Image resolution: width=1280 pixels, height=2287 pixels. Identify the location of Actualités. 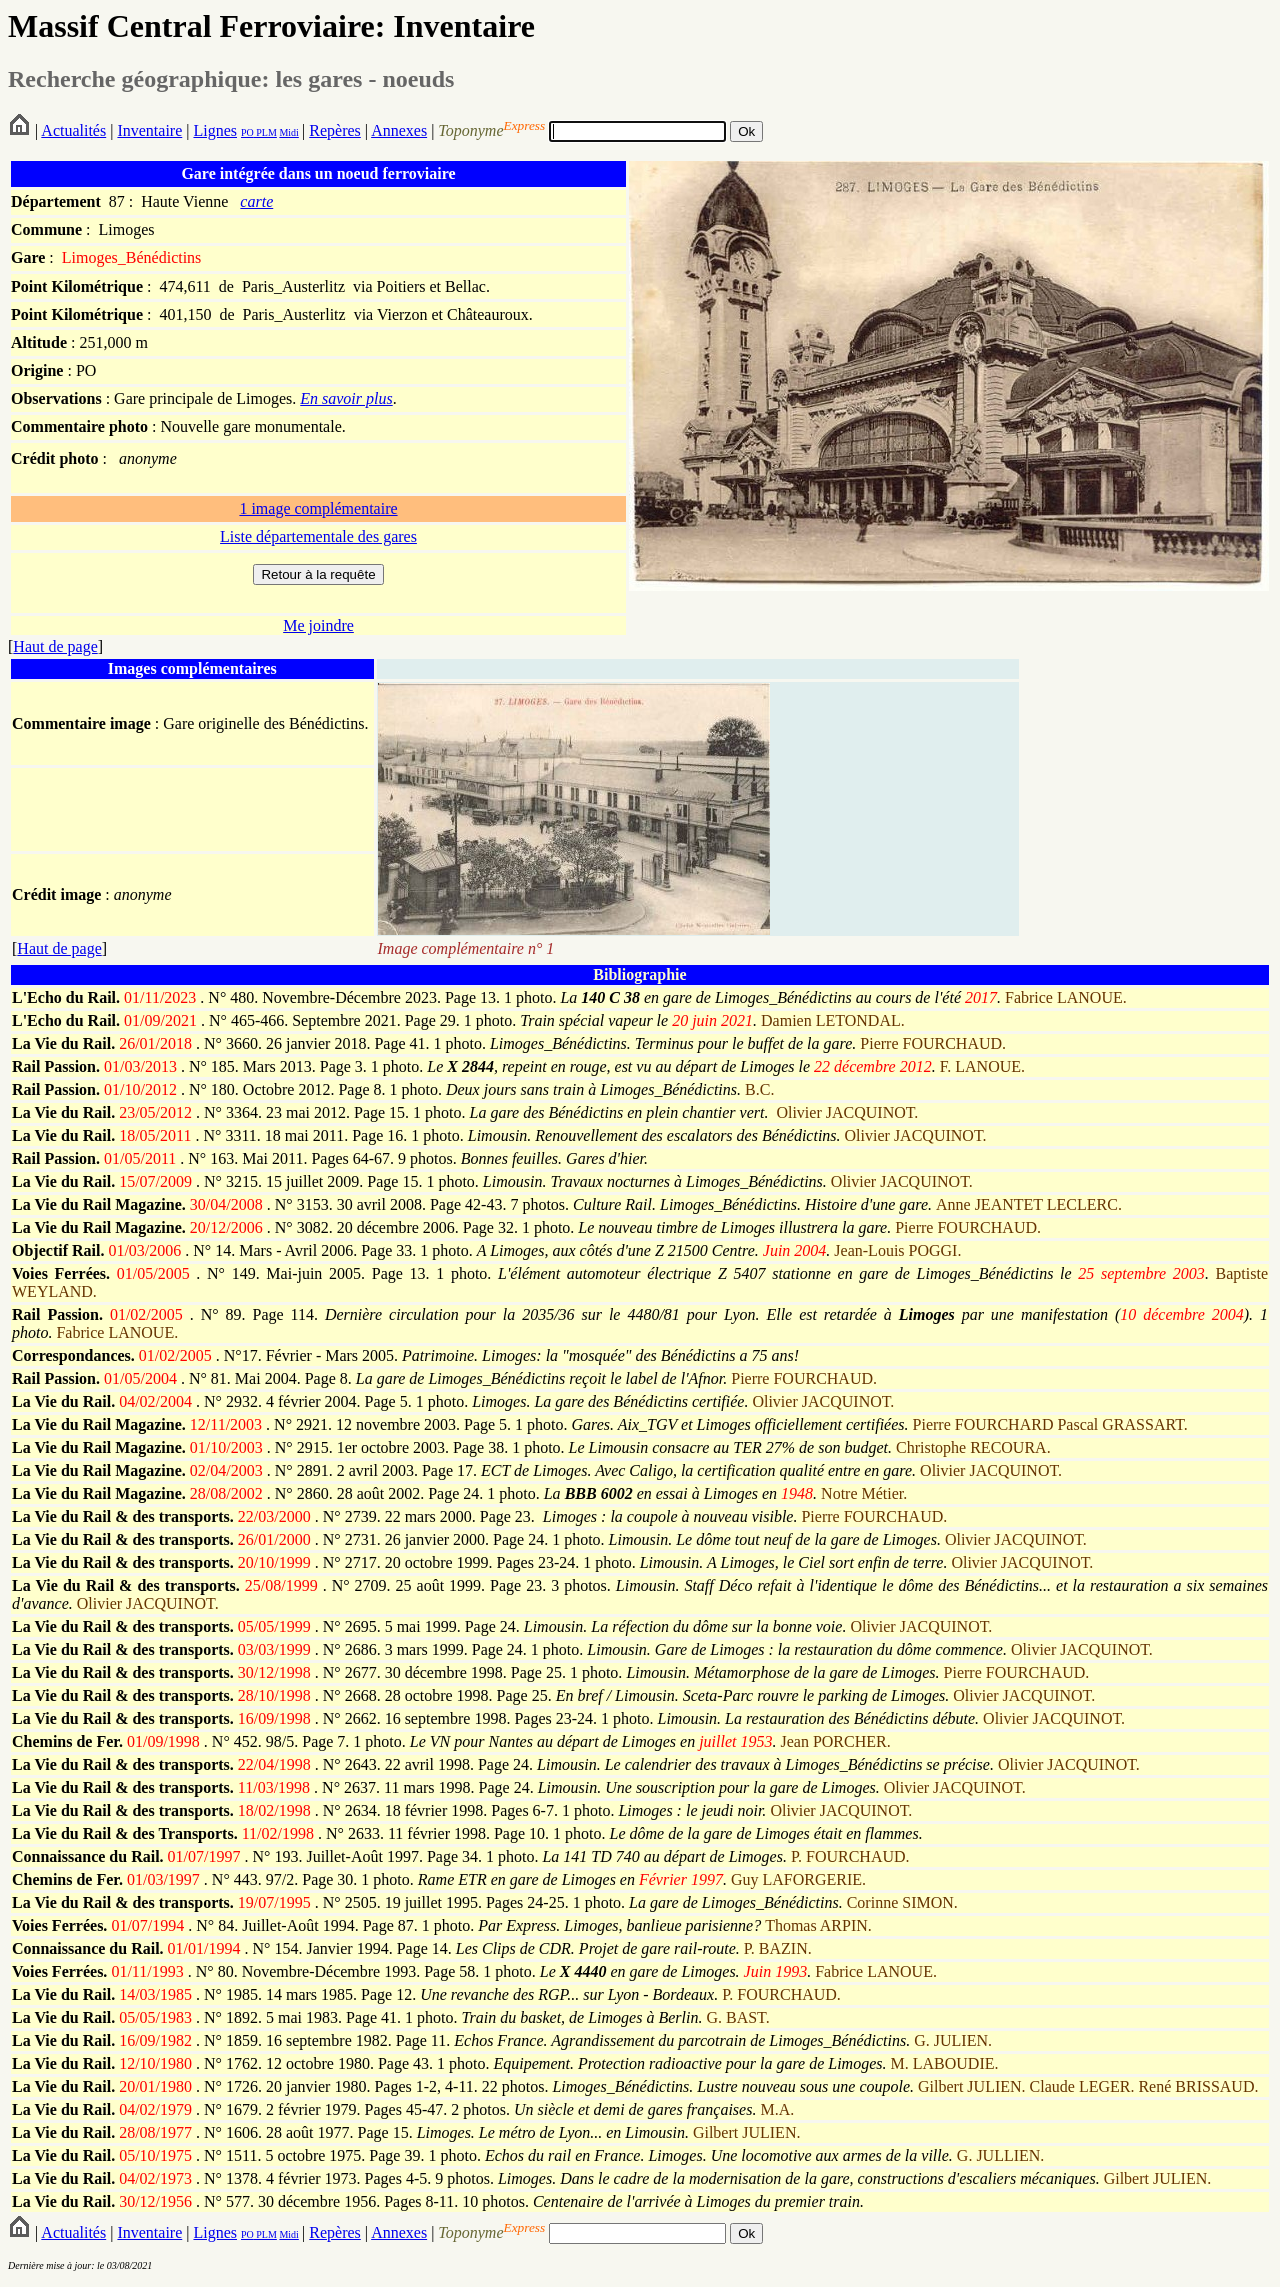
(73, 130).